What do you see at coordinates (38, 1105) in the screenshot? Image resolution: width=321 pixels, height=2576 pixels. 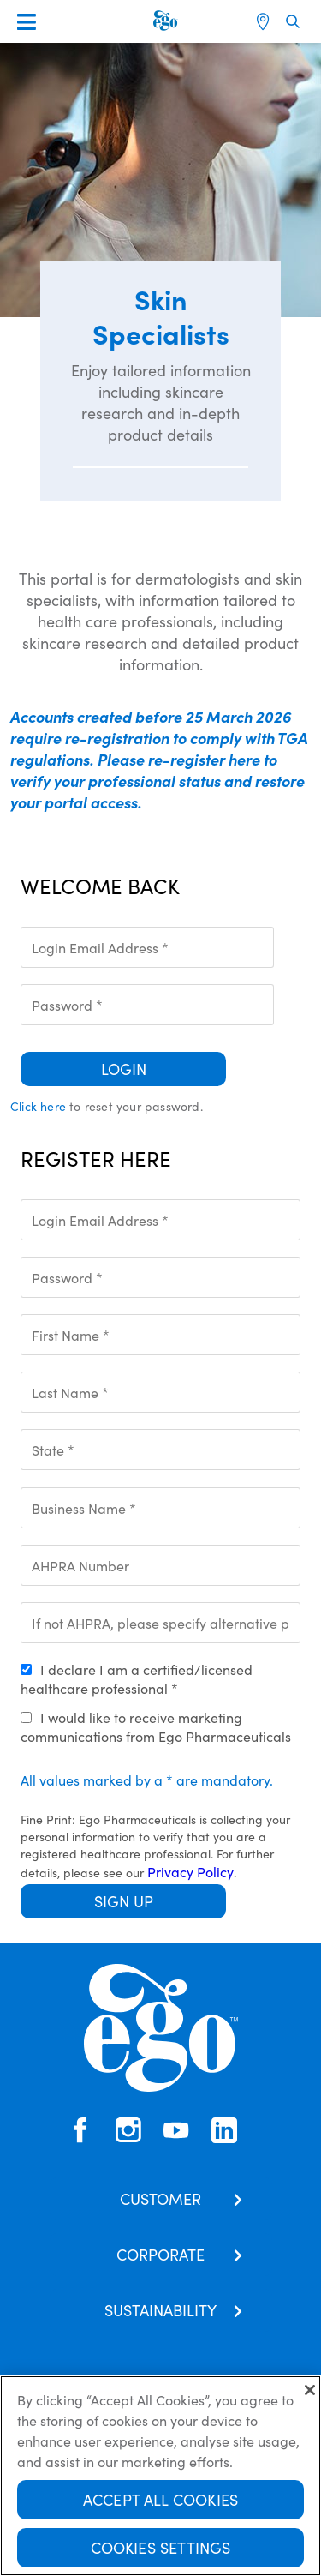 I see `Click here` at bounding box center [38, 1105].